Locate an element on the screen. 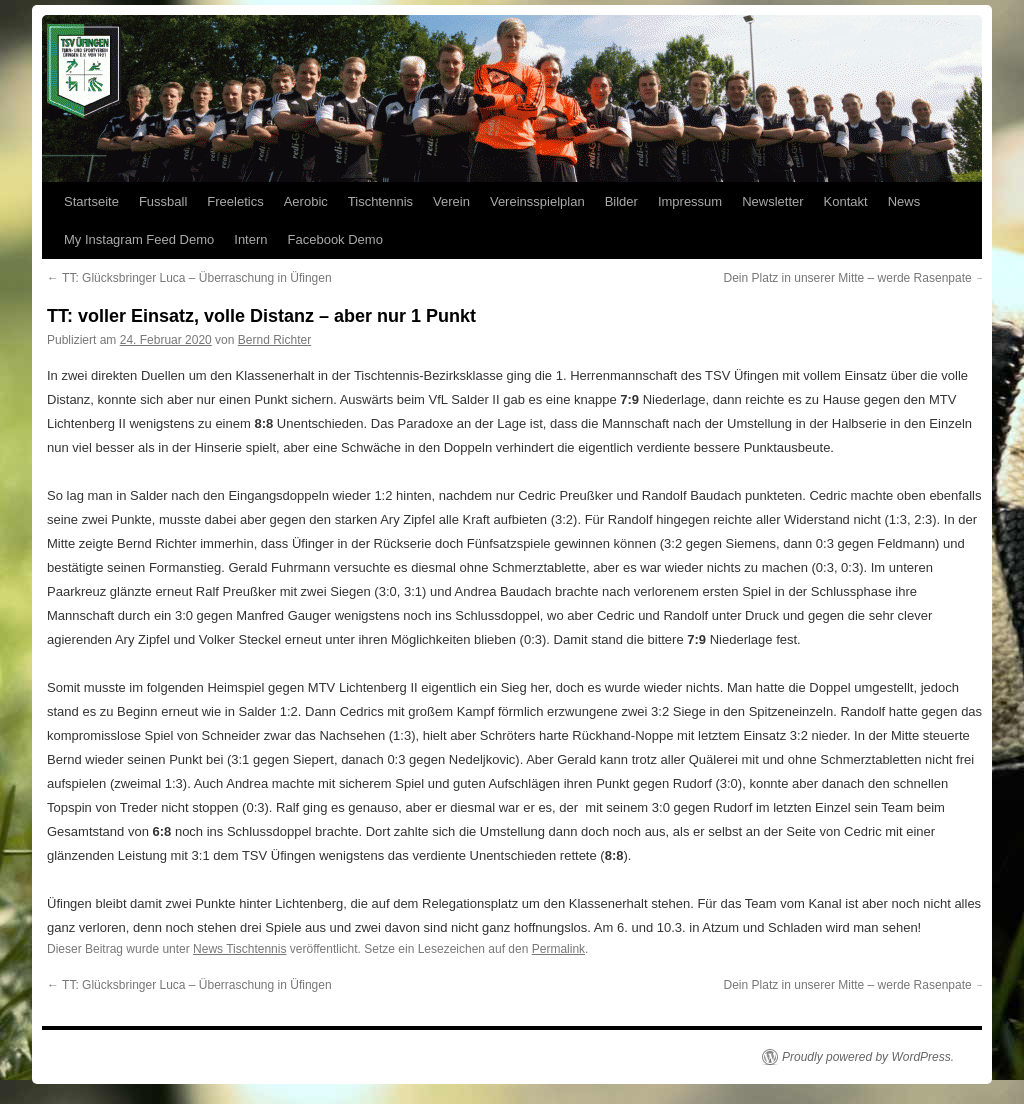 This screenshot has height=1104, width=1024. News Tischtennis is located at coordinates (239, 949).